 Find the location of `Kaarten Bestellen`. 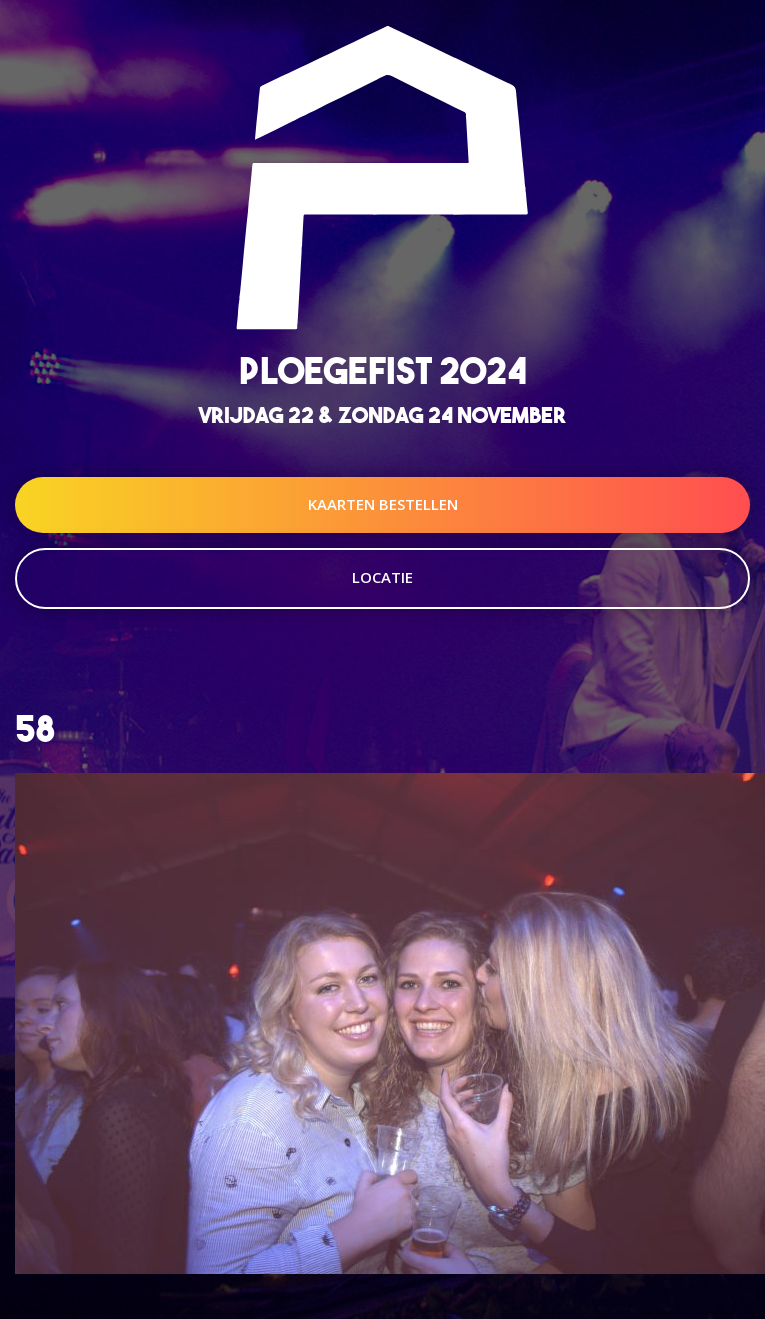

Kaarten Bestellen is located at coordinates (383, 504).